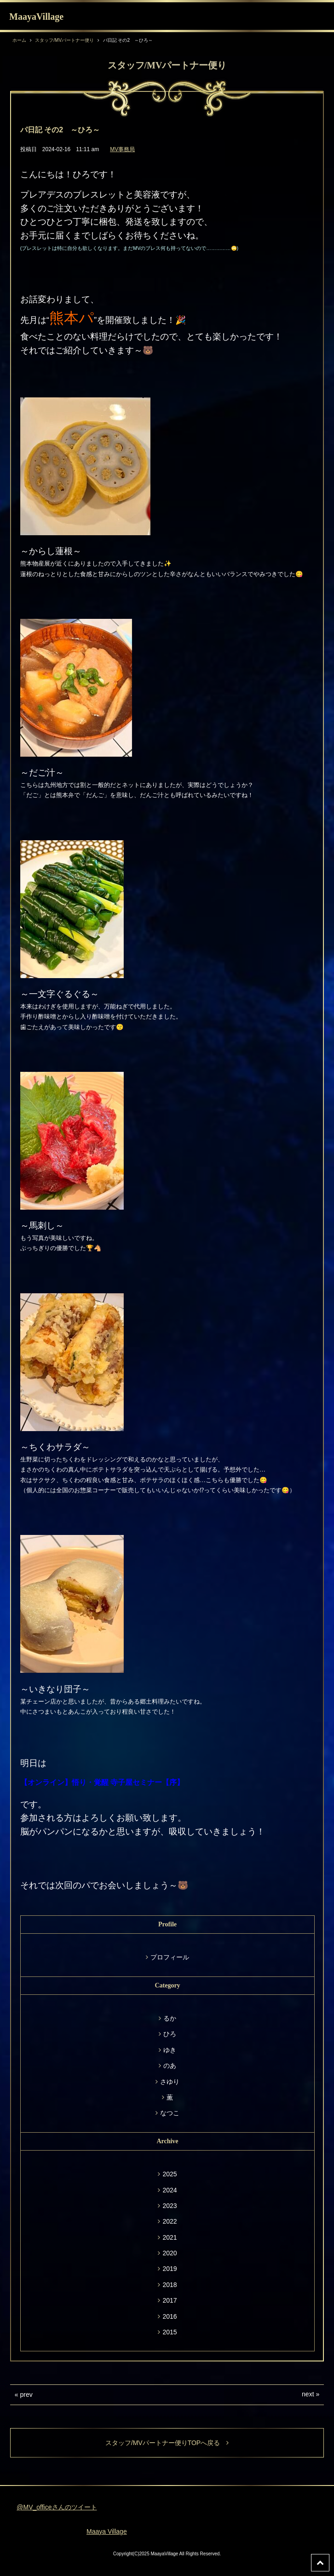 The height and width of the screenshot is (2576, 334). What do you see at coordinates (169, 2190) in the screenshot?
I see `2024` at bounding box center [169, 2190].